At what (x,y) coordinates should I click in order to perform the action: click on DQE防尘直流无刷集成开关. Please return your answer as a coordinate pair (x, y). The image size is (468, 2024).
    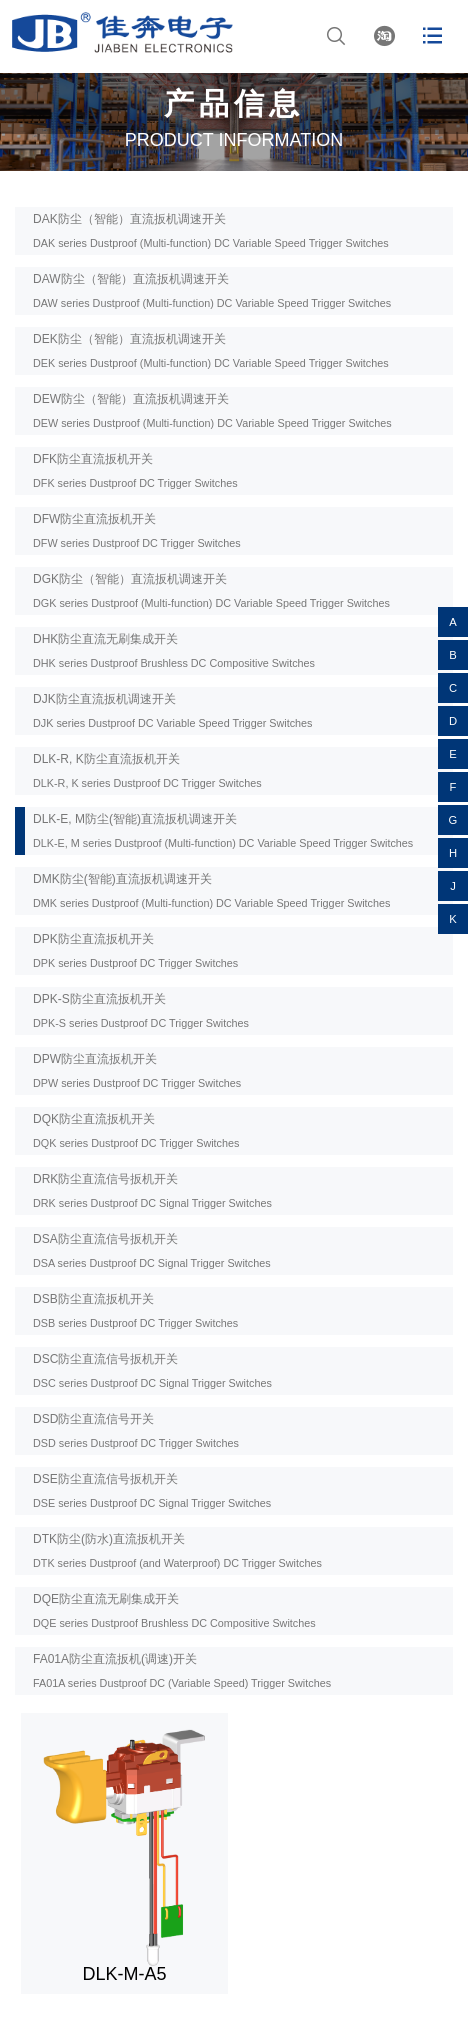
    Looking at the image, I should click on (174, 1610).